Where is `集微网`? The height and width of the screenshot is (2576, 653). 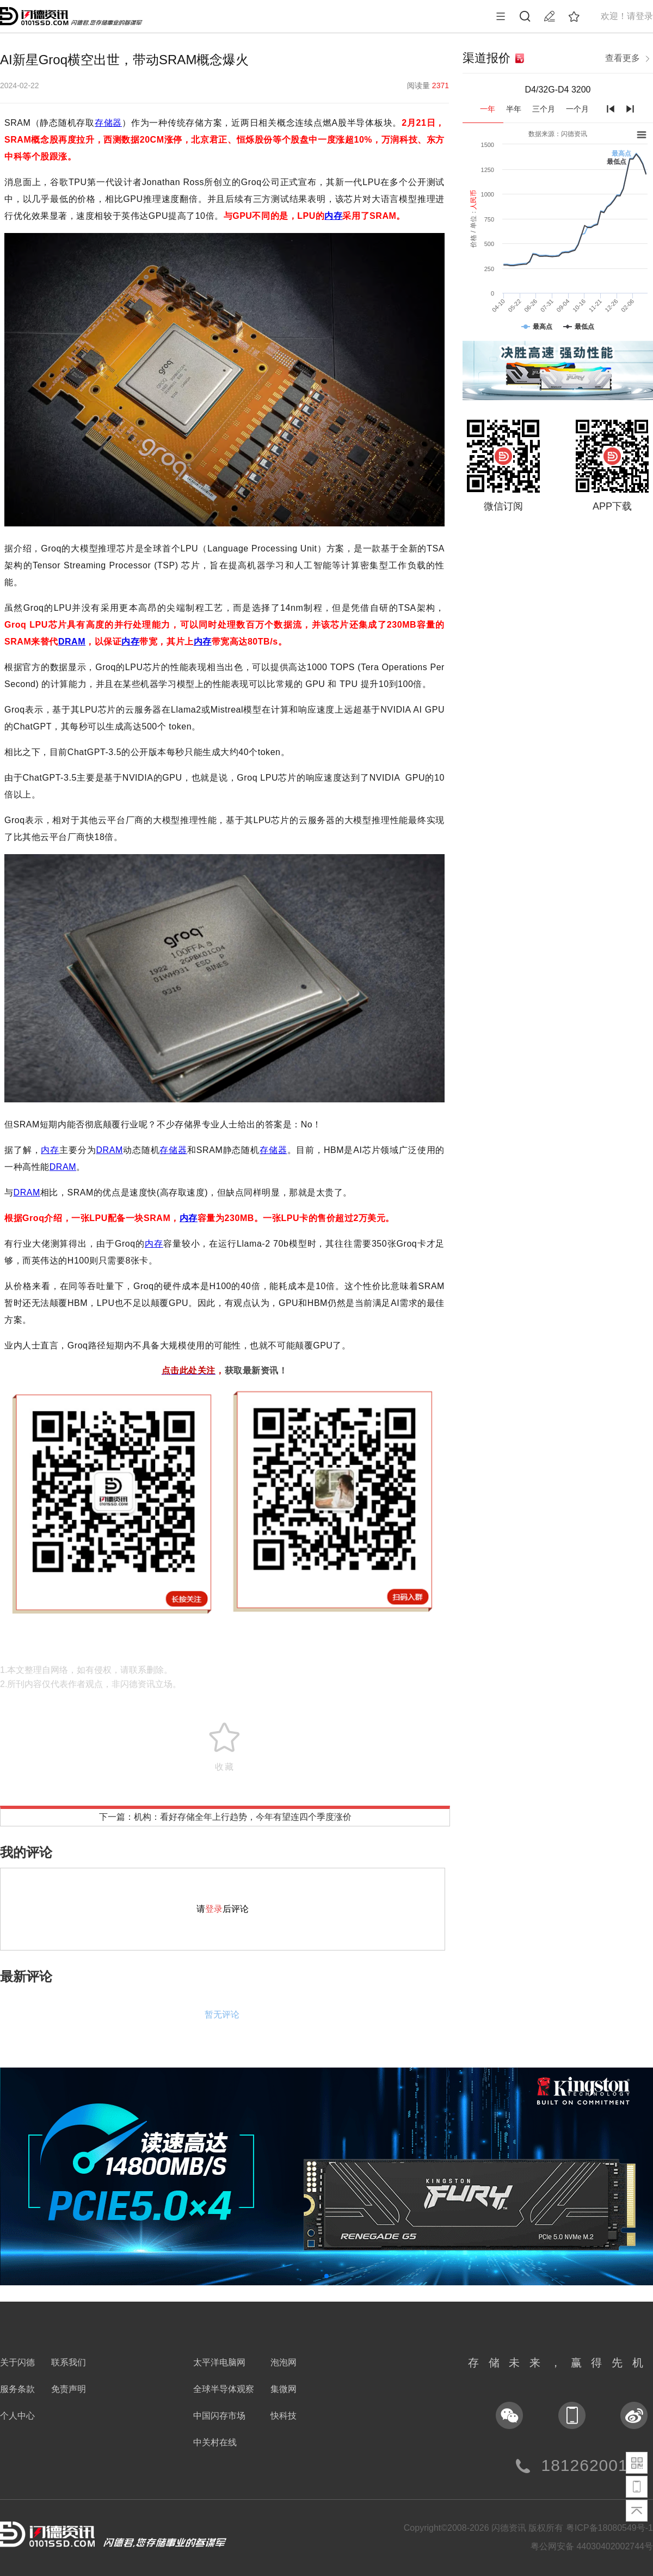 集微网 is located at coordinates (283, 2389).